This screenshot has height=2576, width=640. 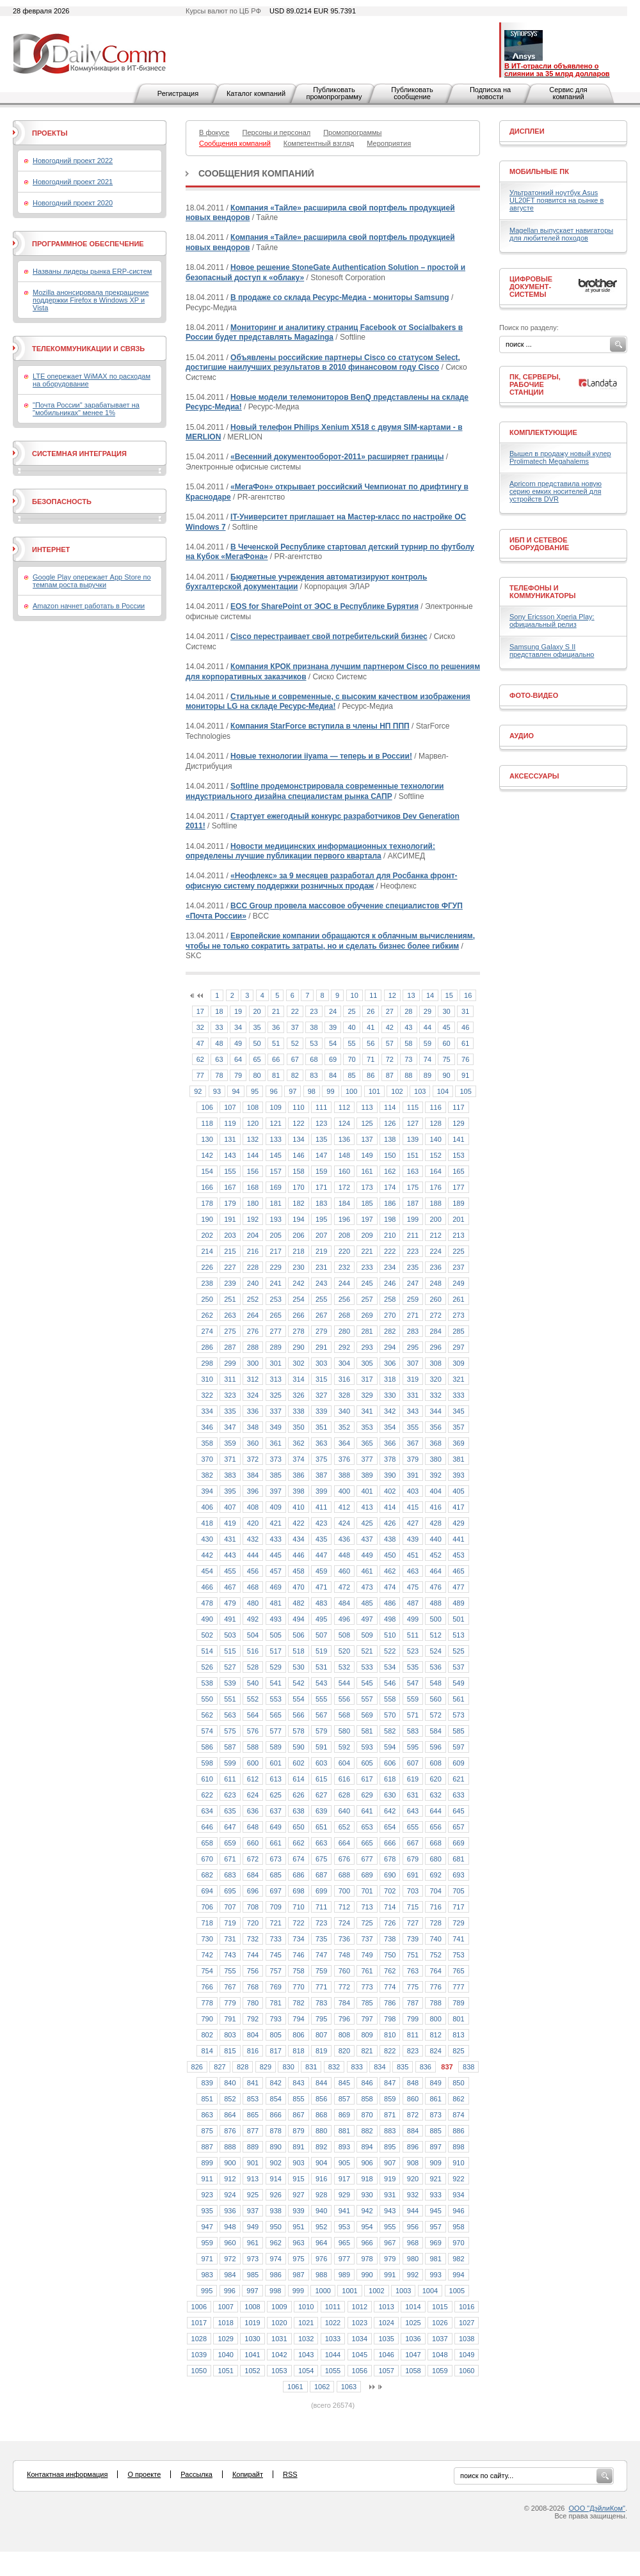 What do you see at coordinates (67, 2474) in the screenshot?
I see `Контактная информация` at bounding box center [67, 2474].